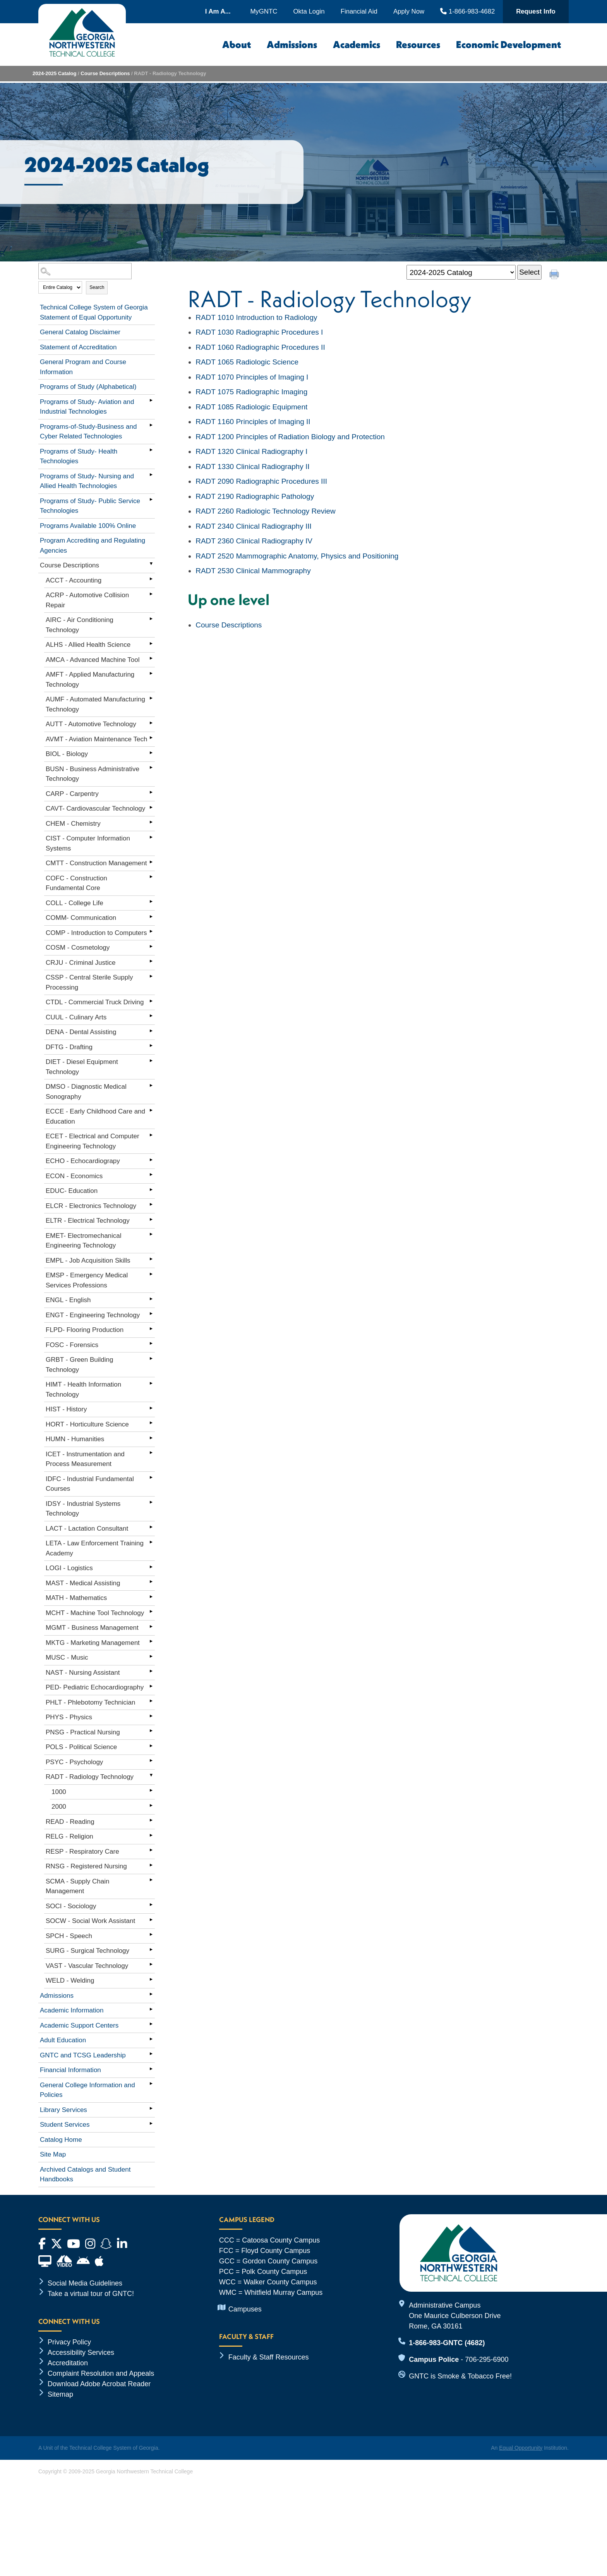 The height and width of the screenshot is (2576, 607). I want to click on RNSG - Registered Nursing, so click(86, 1866).